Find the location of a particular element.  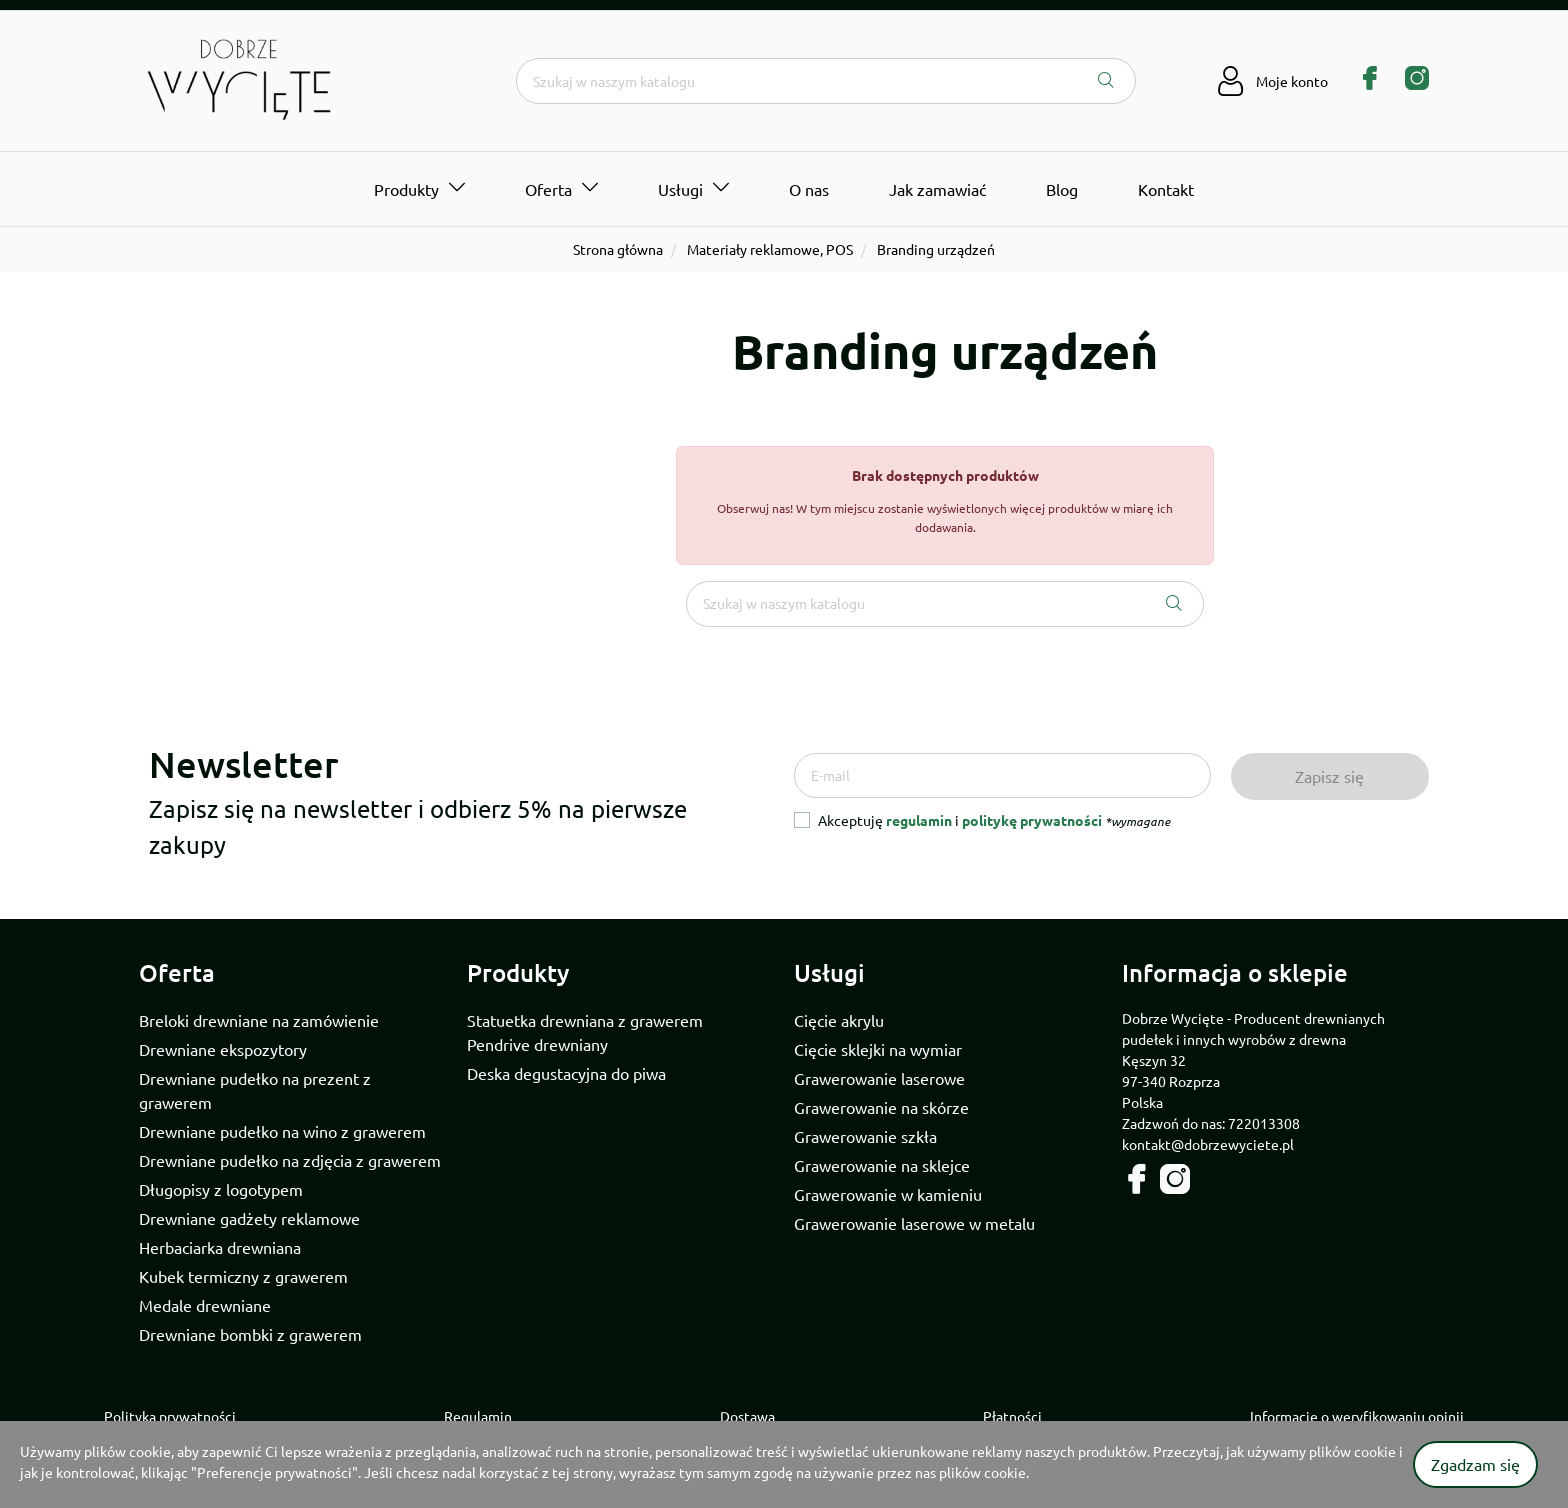

Pendrive drewniany is located at coordinates (537, 1044).